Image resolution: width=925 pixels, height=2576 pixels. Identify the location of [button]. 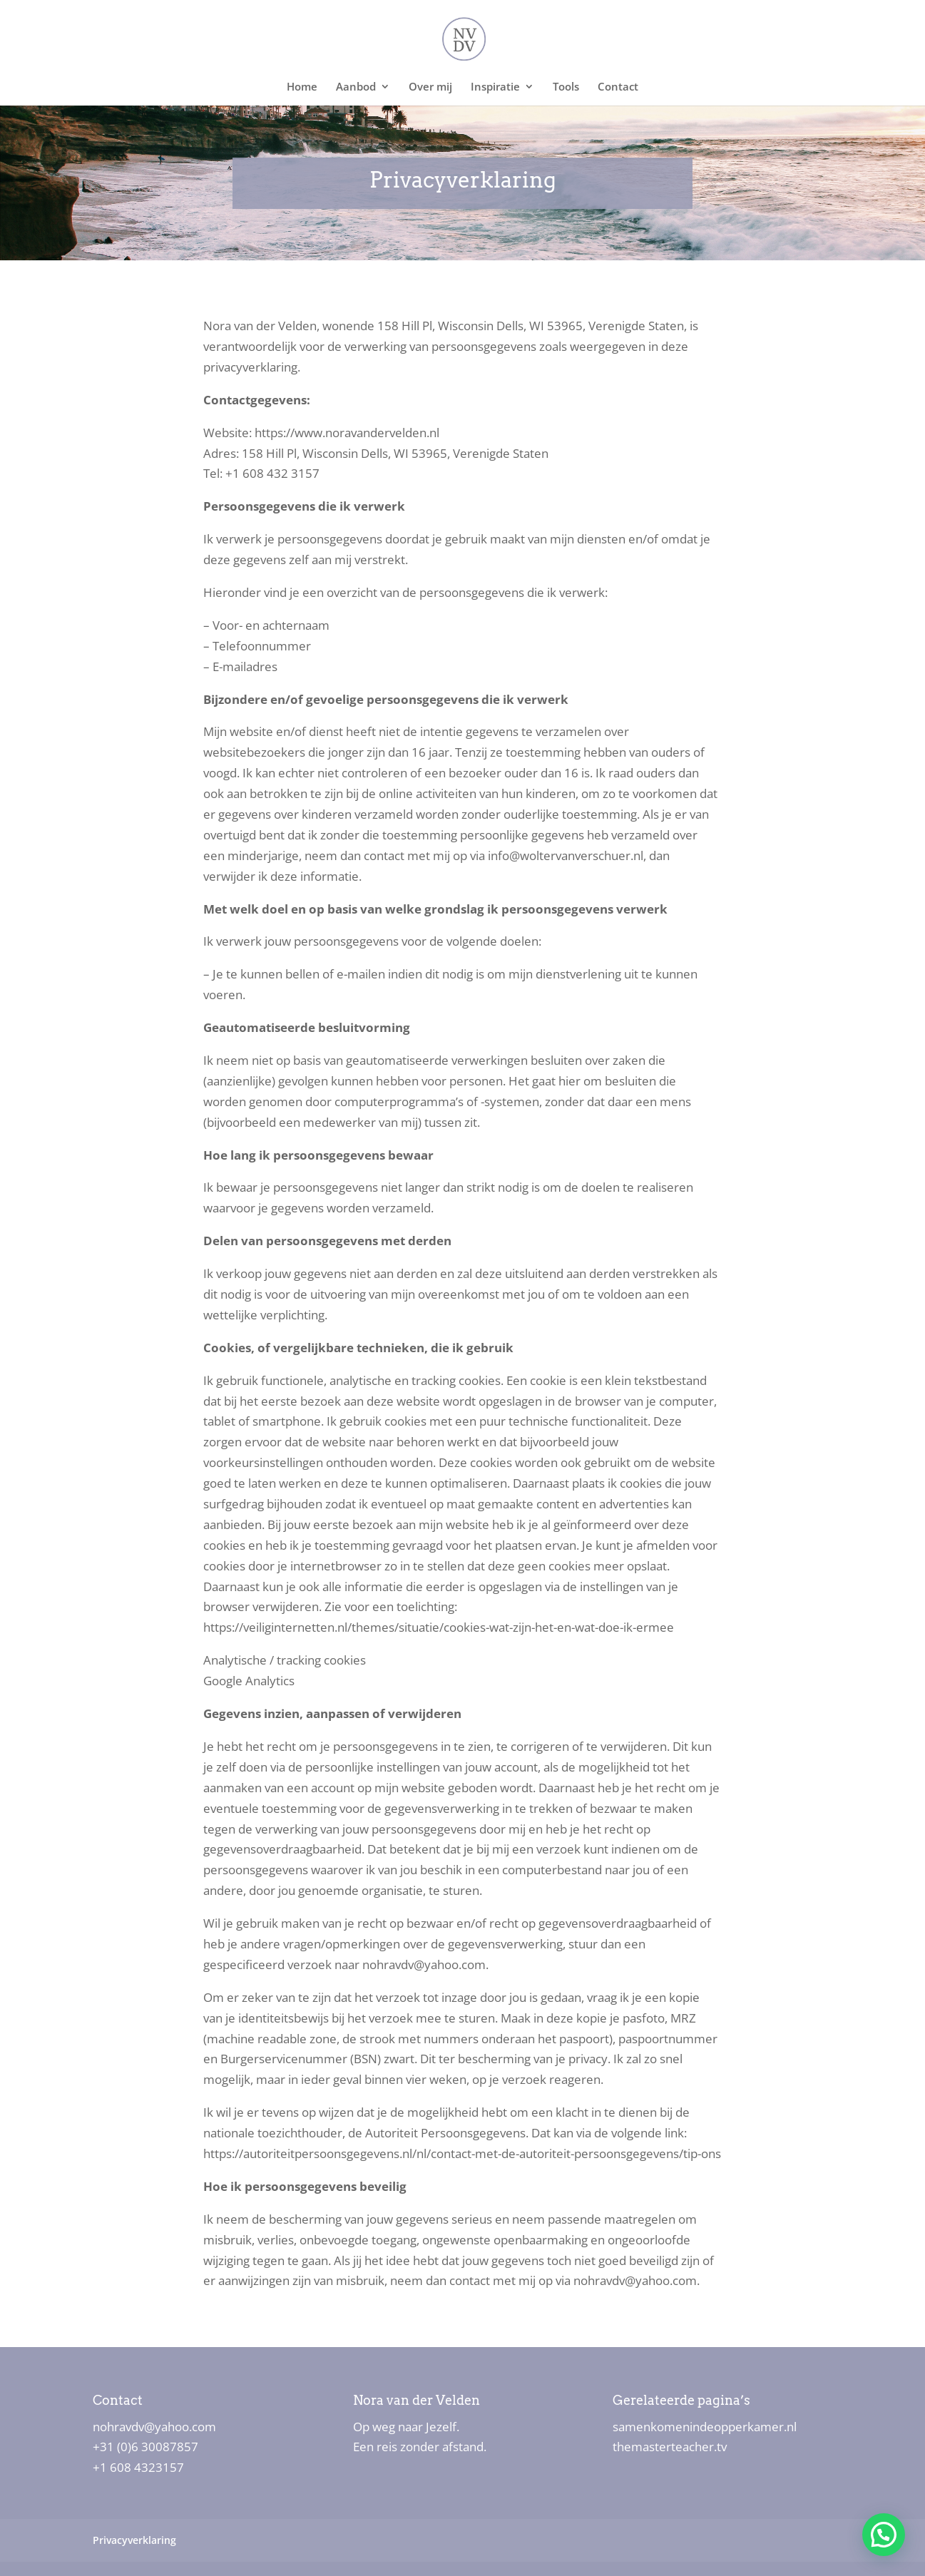
(883, 2533).